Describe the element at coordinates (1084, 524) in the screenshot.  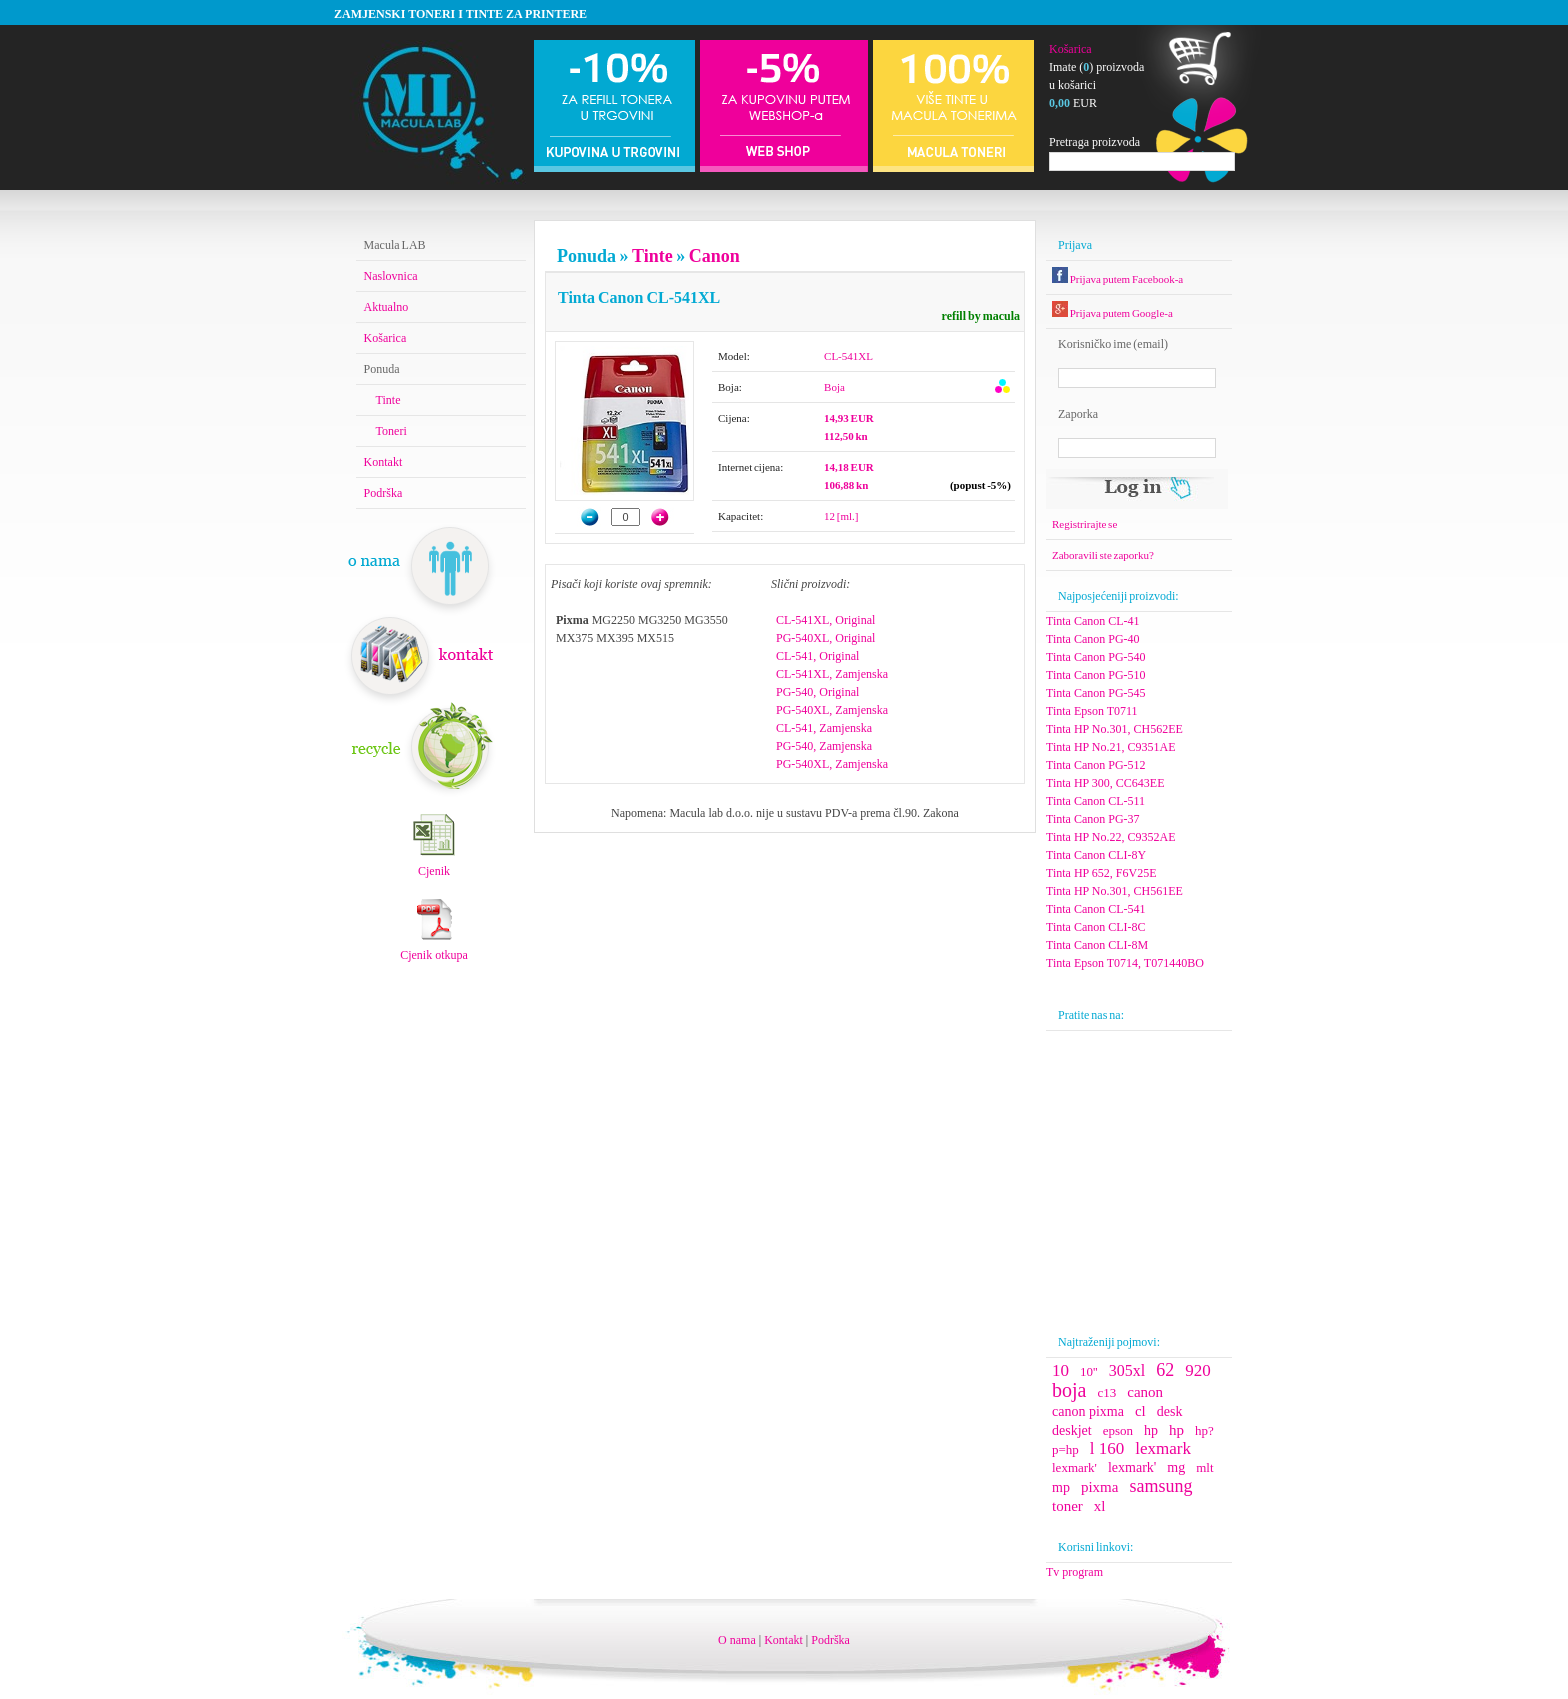
I see `Registrirajte se` at that location.